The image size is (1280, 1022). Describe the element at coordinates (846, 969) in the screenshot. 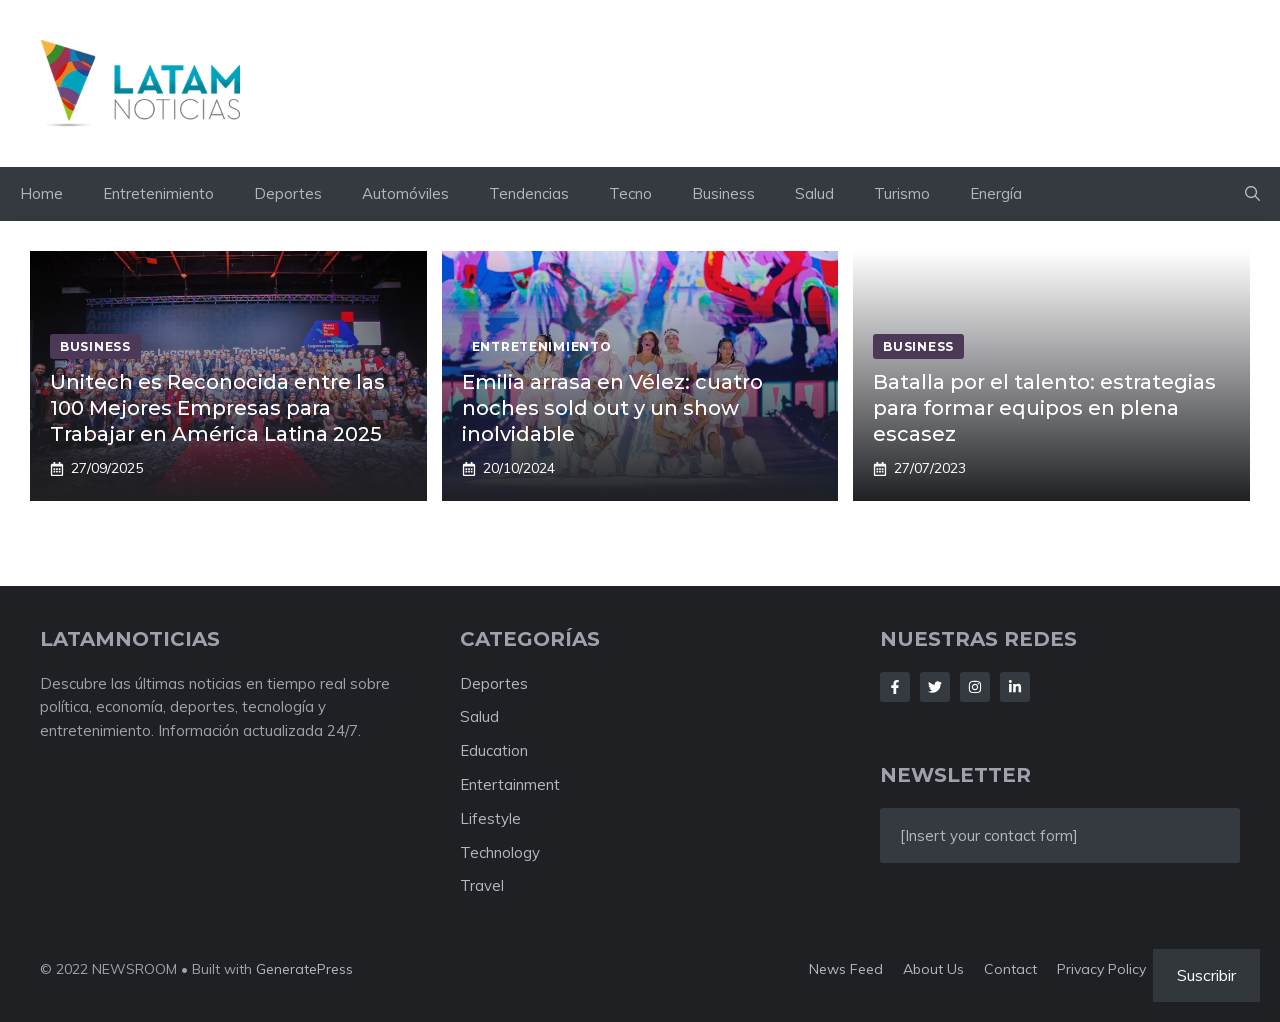

I see `News feed` at that location.